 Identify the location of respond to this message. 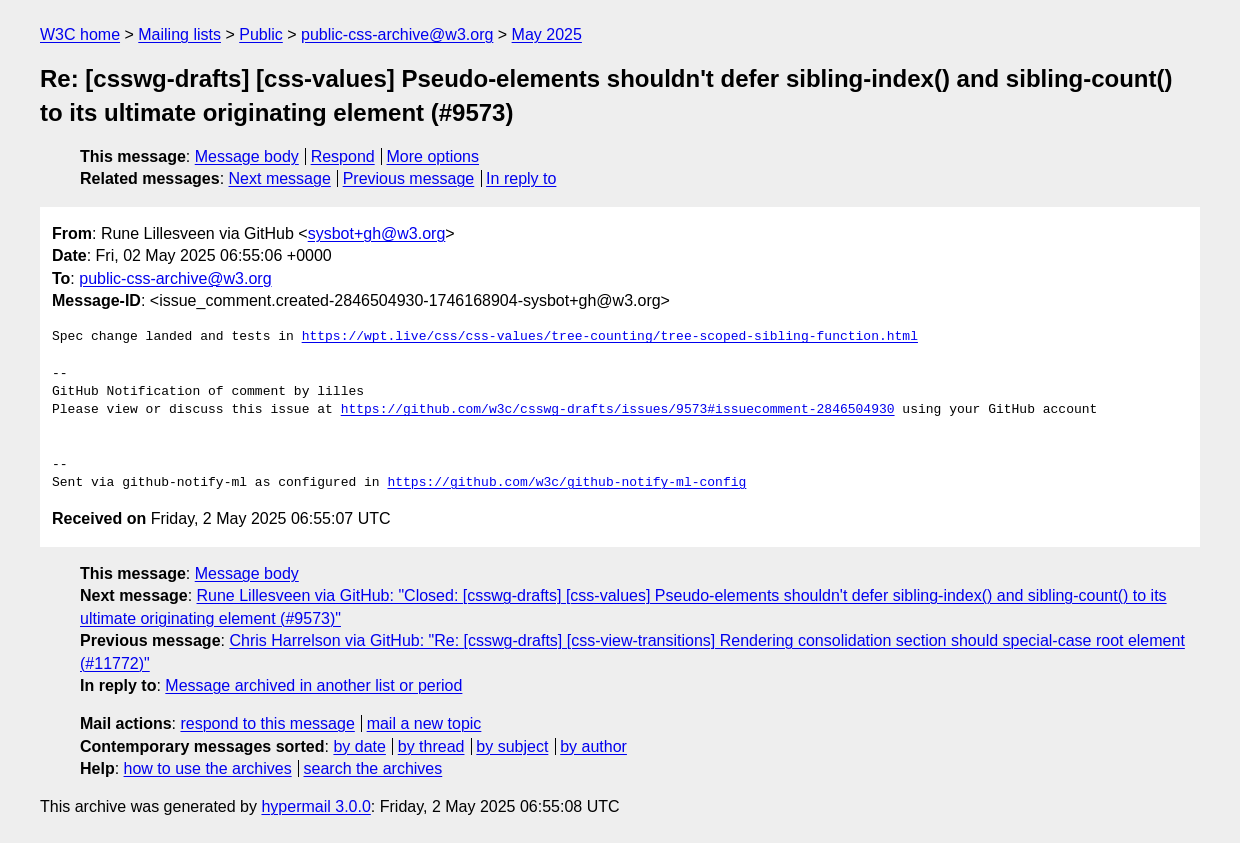
(267, 723).